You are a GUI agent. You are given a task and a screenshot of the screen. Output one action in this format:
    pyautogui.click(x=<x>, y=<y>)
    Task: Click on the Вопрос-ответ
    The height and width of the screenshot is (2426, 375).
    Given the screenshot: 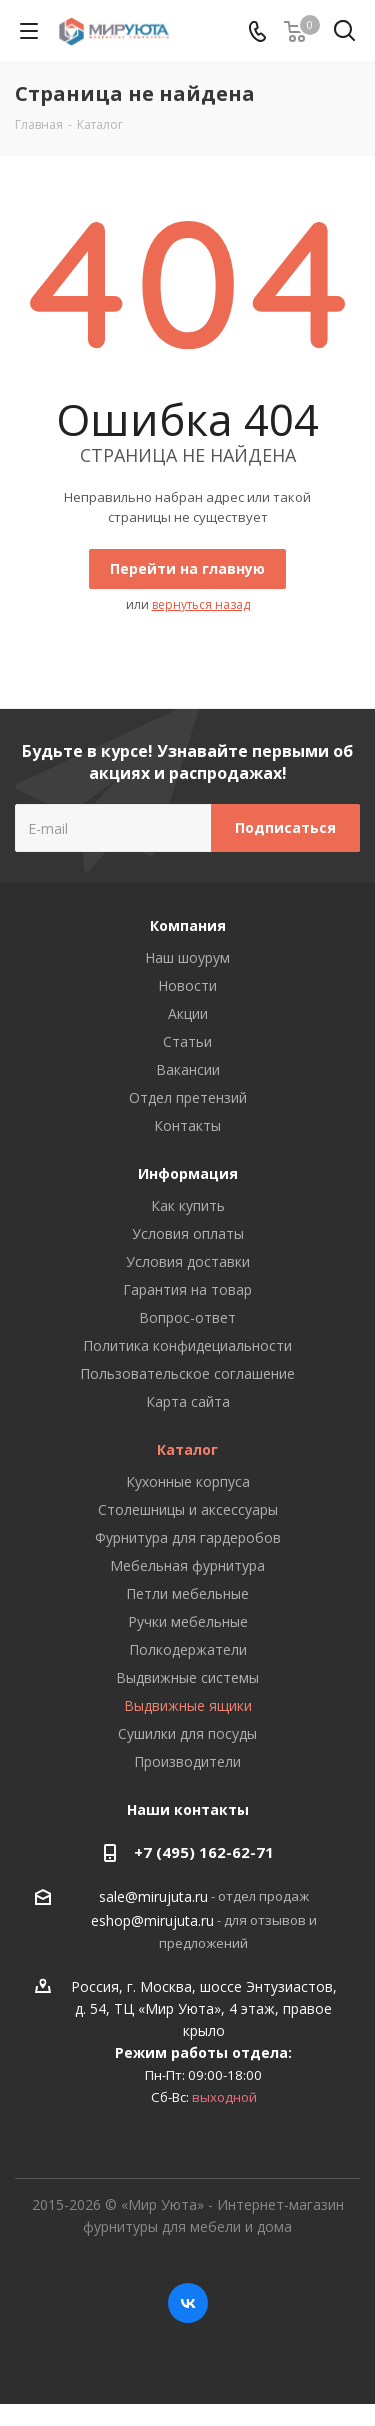 What is the action you would take?
    pyautogui.click(x=187, y=1317)
    